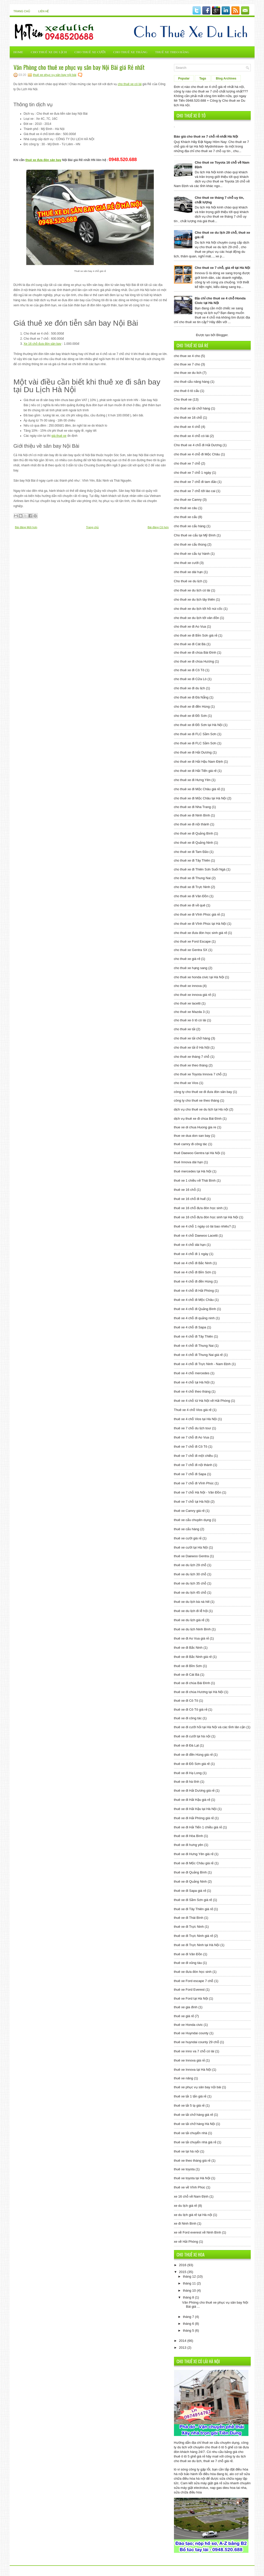 Image resolution: width=264 pixels, height=2576 pixels. What do you see at coordinates (190, 1709) in the screenshot?
I see `thuê xe đi Cô Tô giá rẻ` at bounding box center [190, 1709].